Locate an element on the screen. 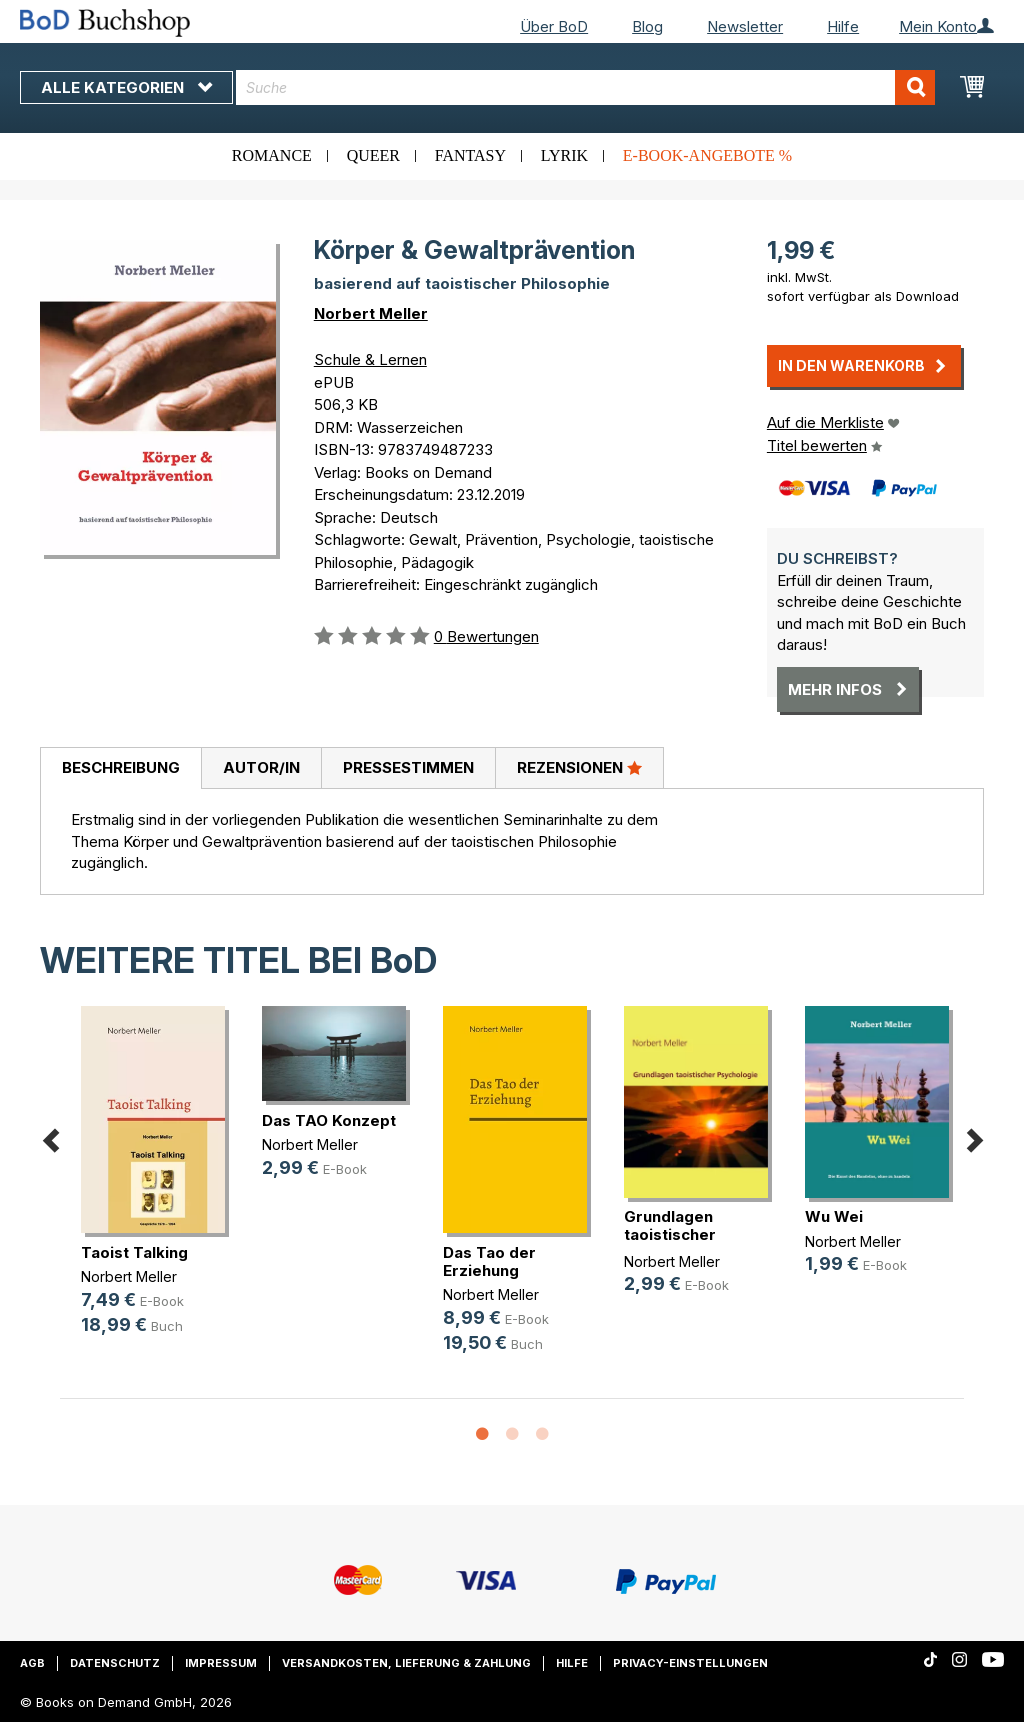  Grundlagen taoistischer Psychologie is located at coordinates (671, 1234).